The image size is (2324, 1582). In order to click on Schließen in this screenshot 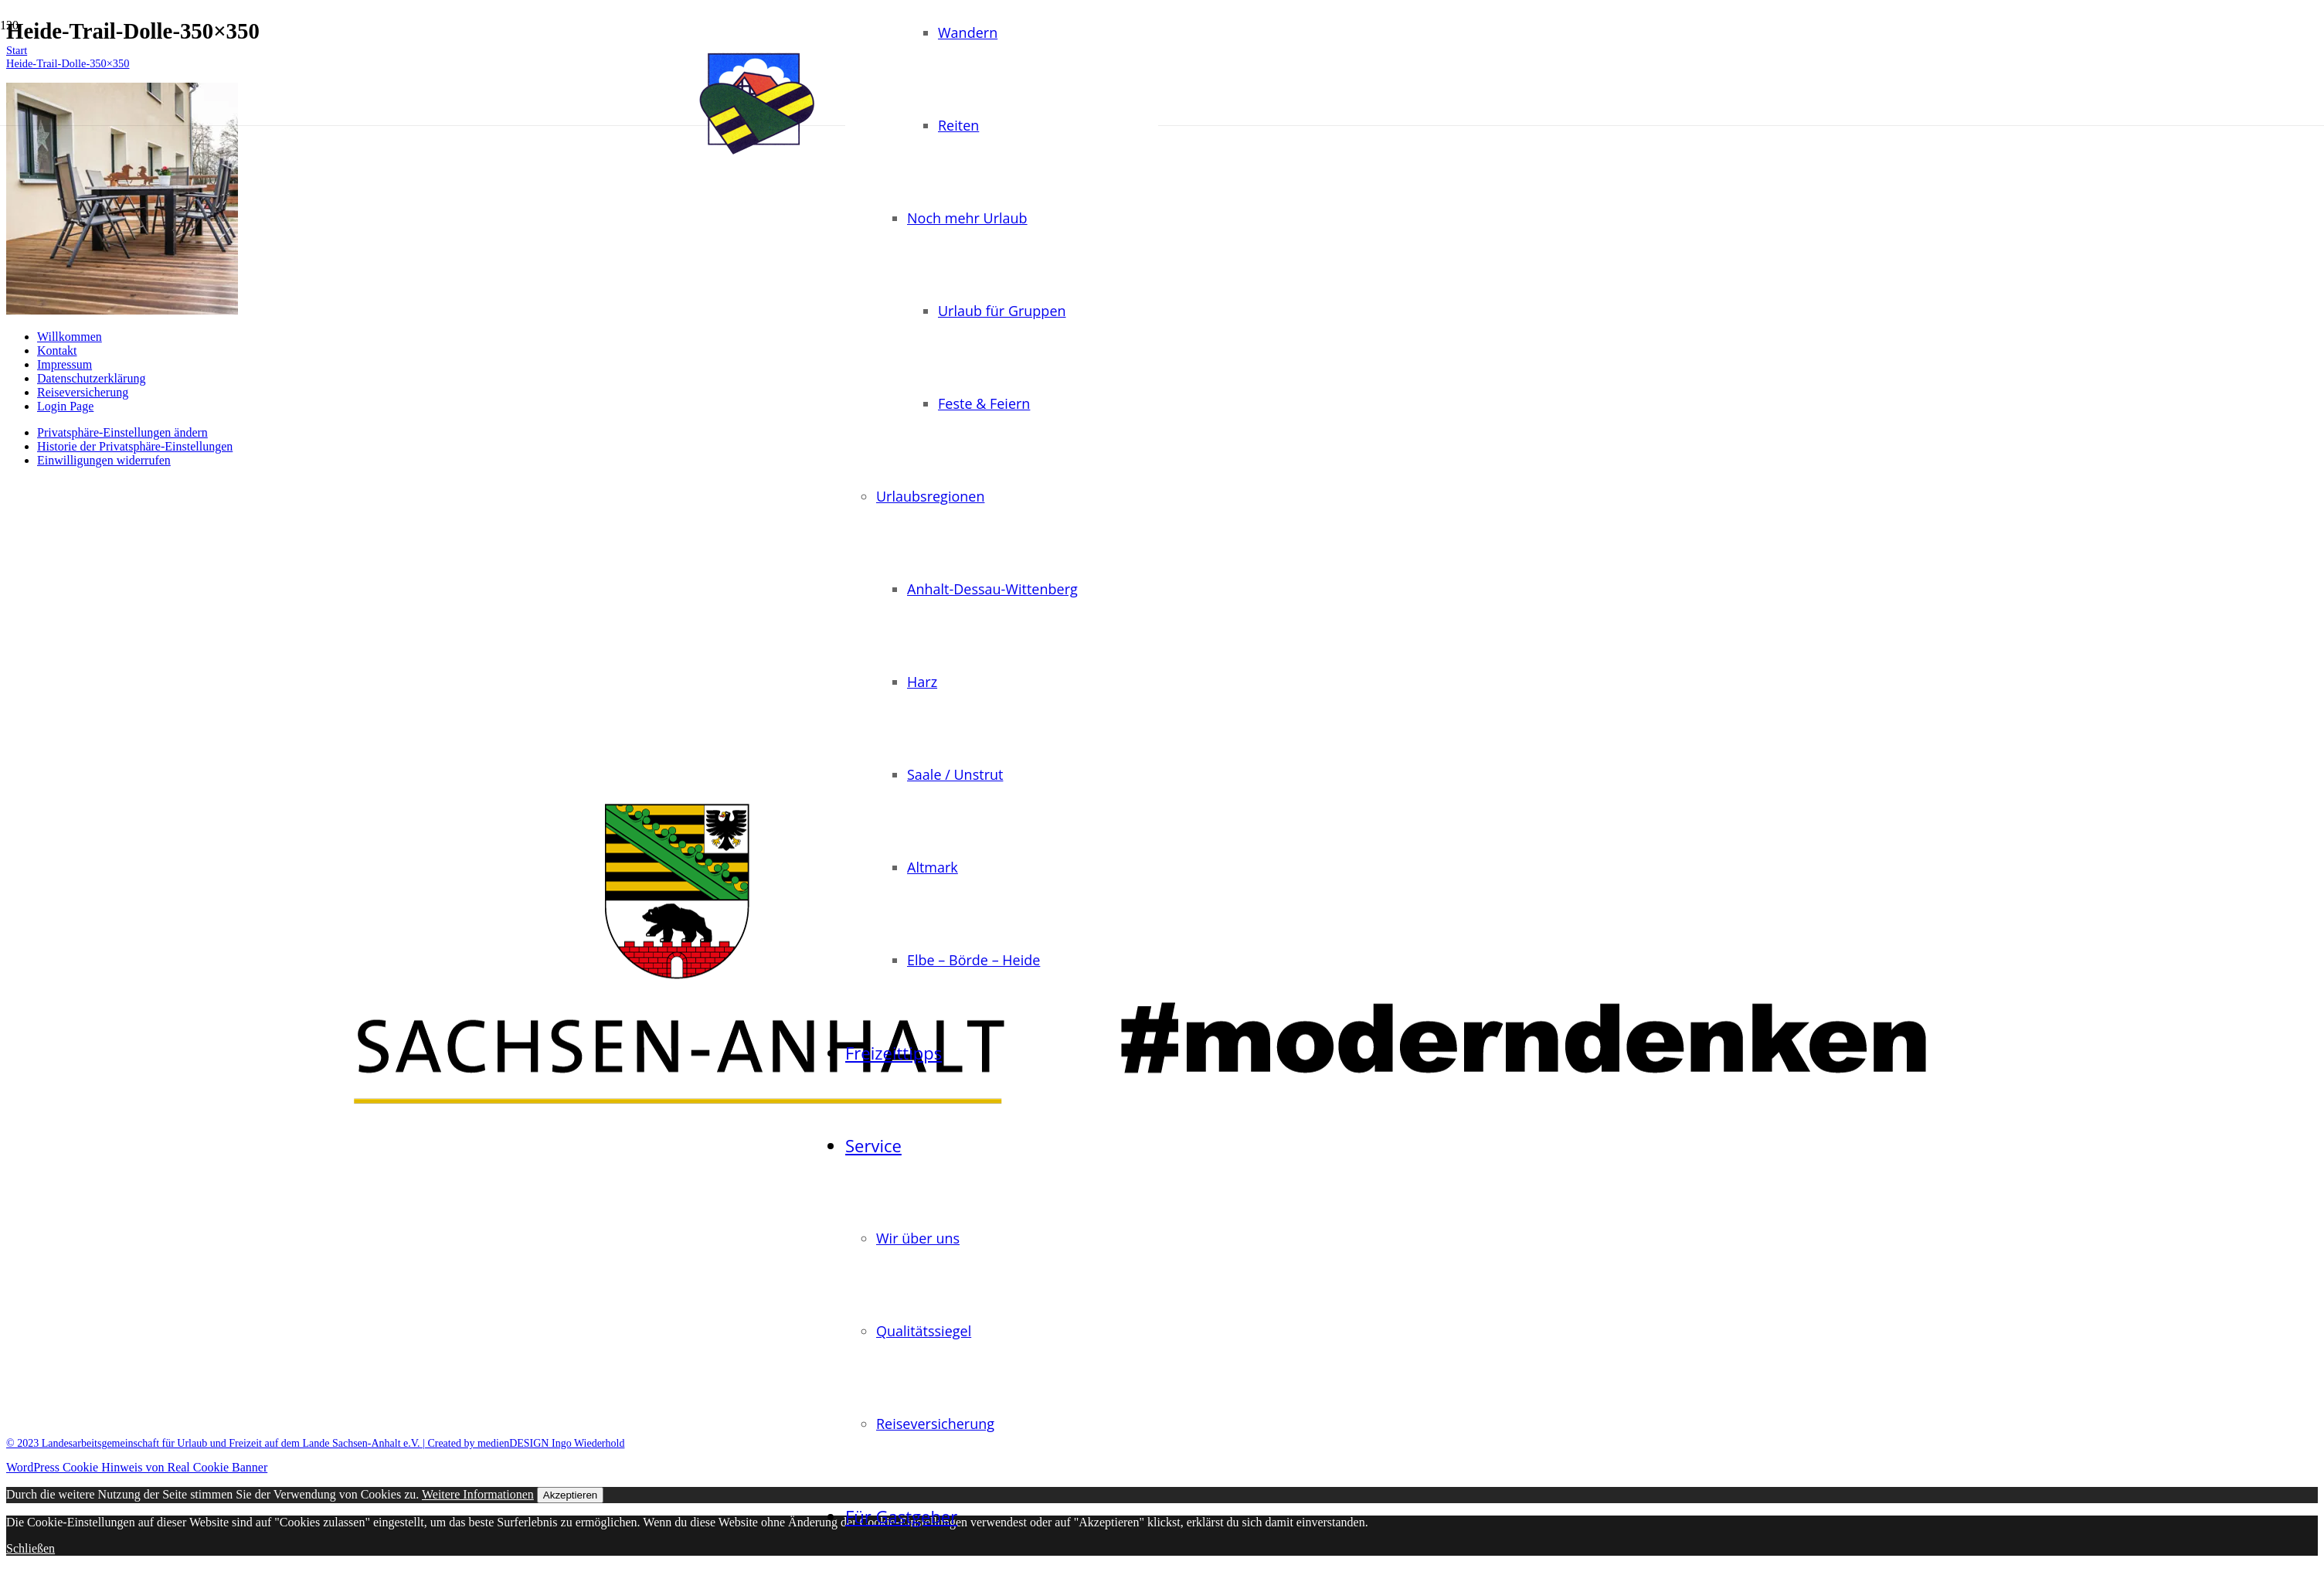, I will do `click(30, 1548)`.